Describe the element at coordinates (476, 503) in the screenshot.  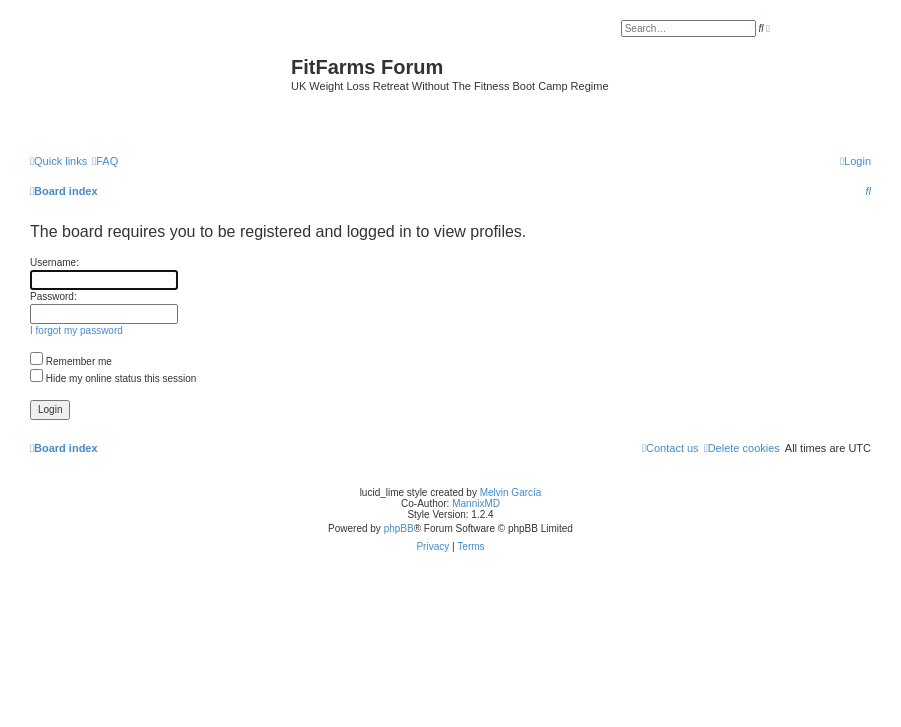
I see `MannixMD` at that location.